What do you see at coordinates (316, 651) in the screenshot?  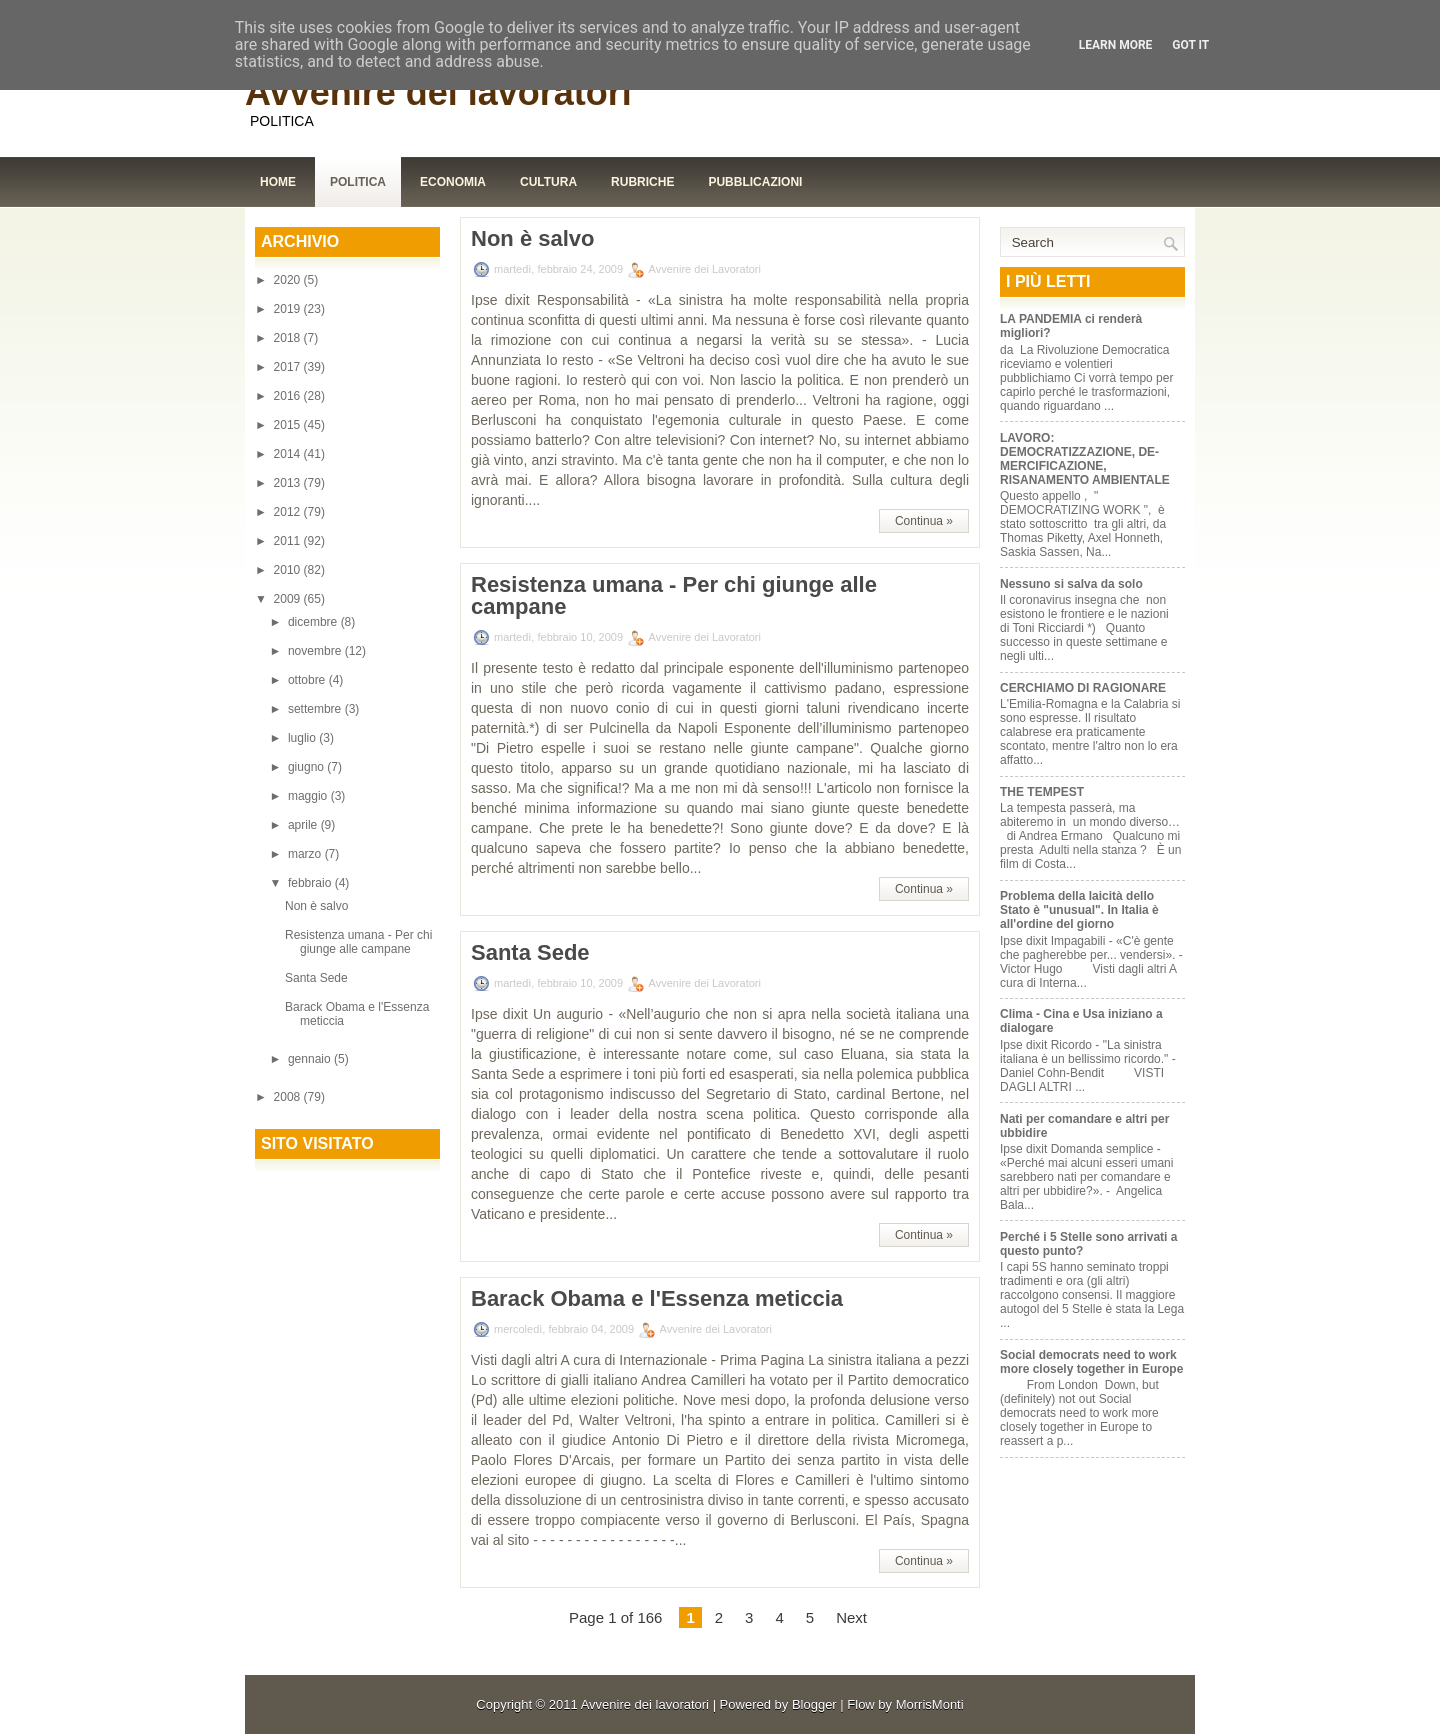 I see `novembre` at bounding box center [316, 651].